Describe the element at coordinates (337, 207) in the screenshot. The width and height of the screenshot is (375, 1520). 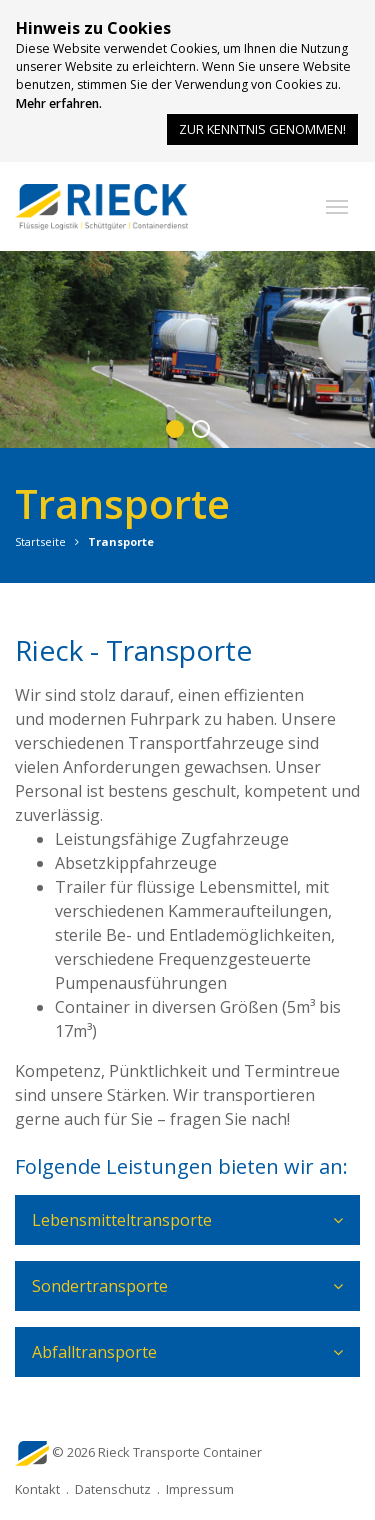
I see `[button]` at that location.